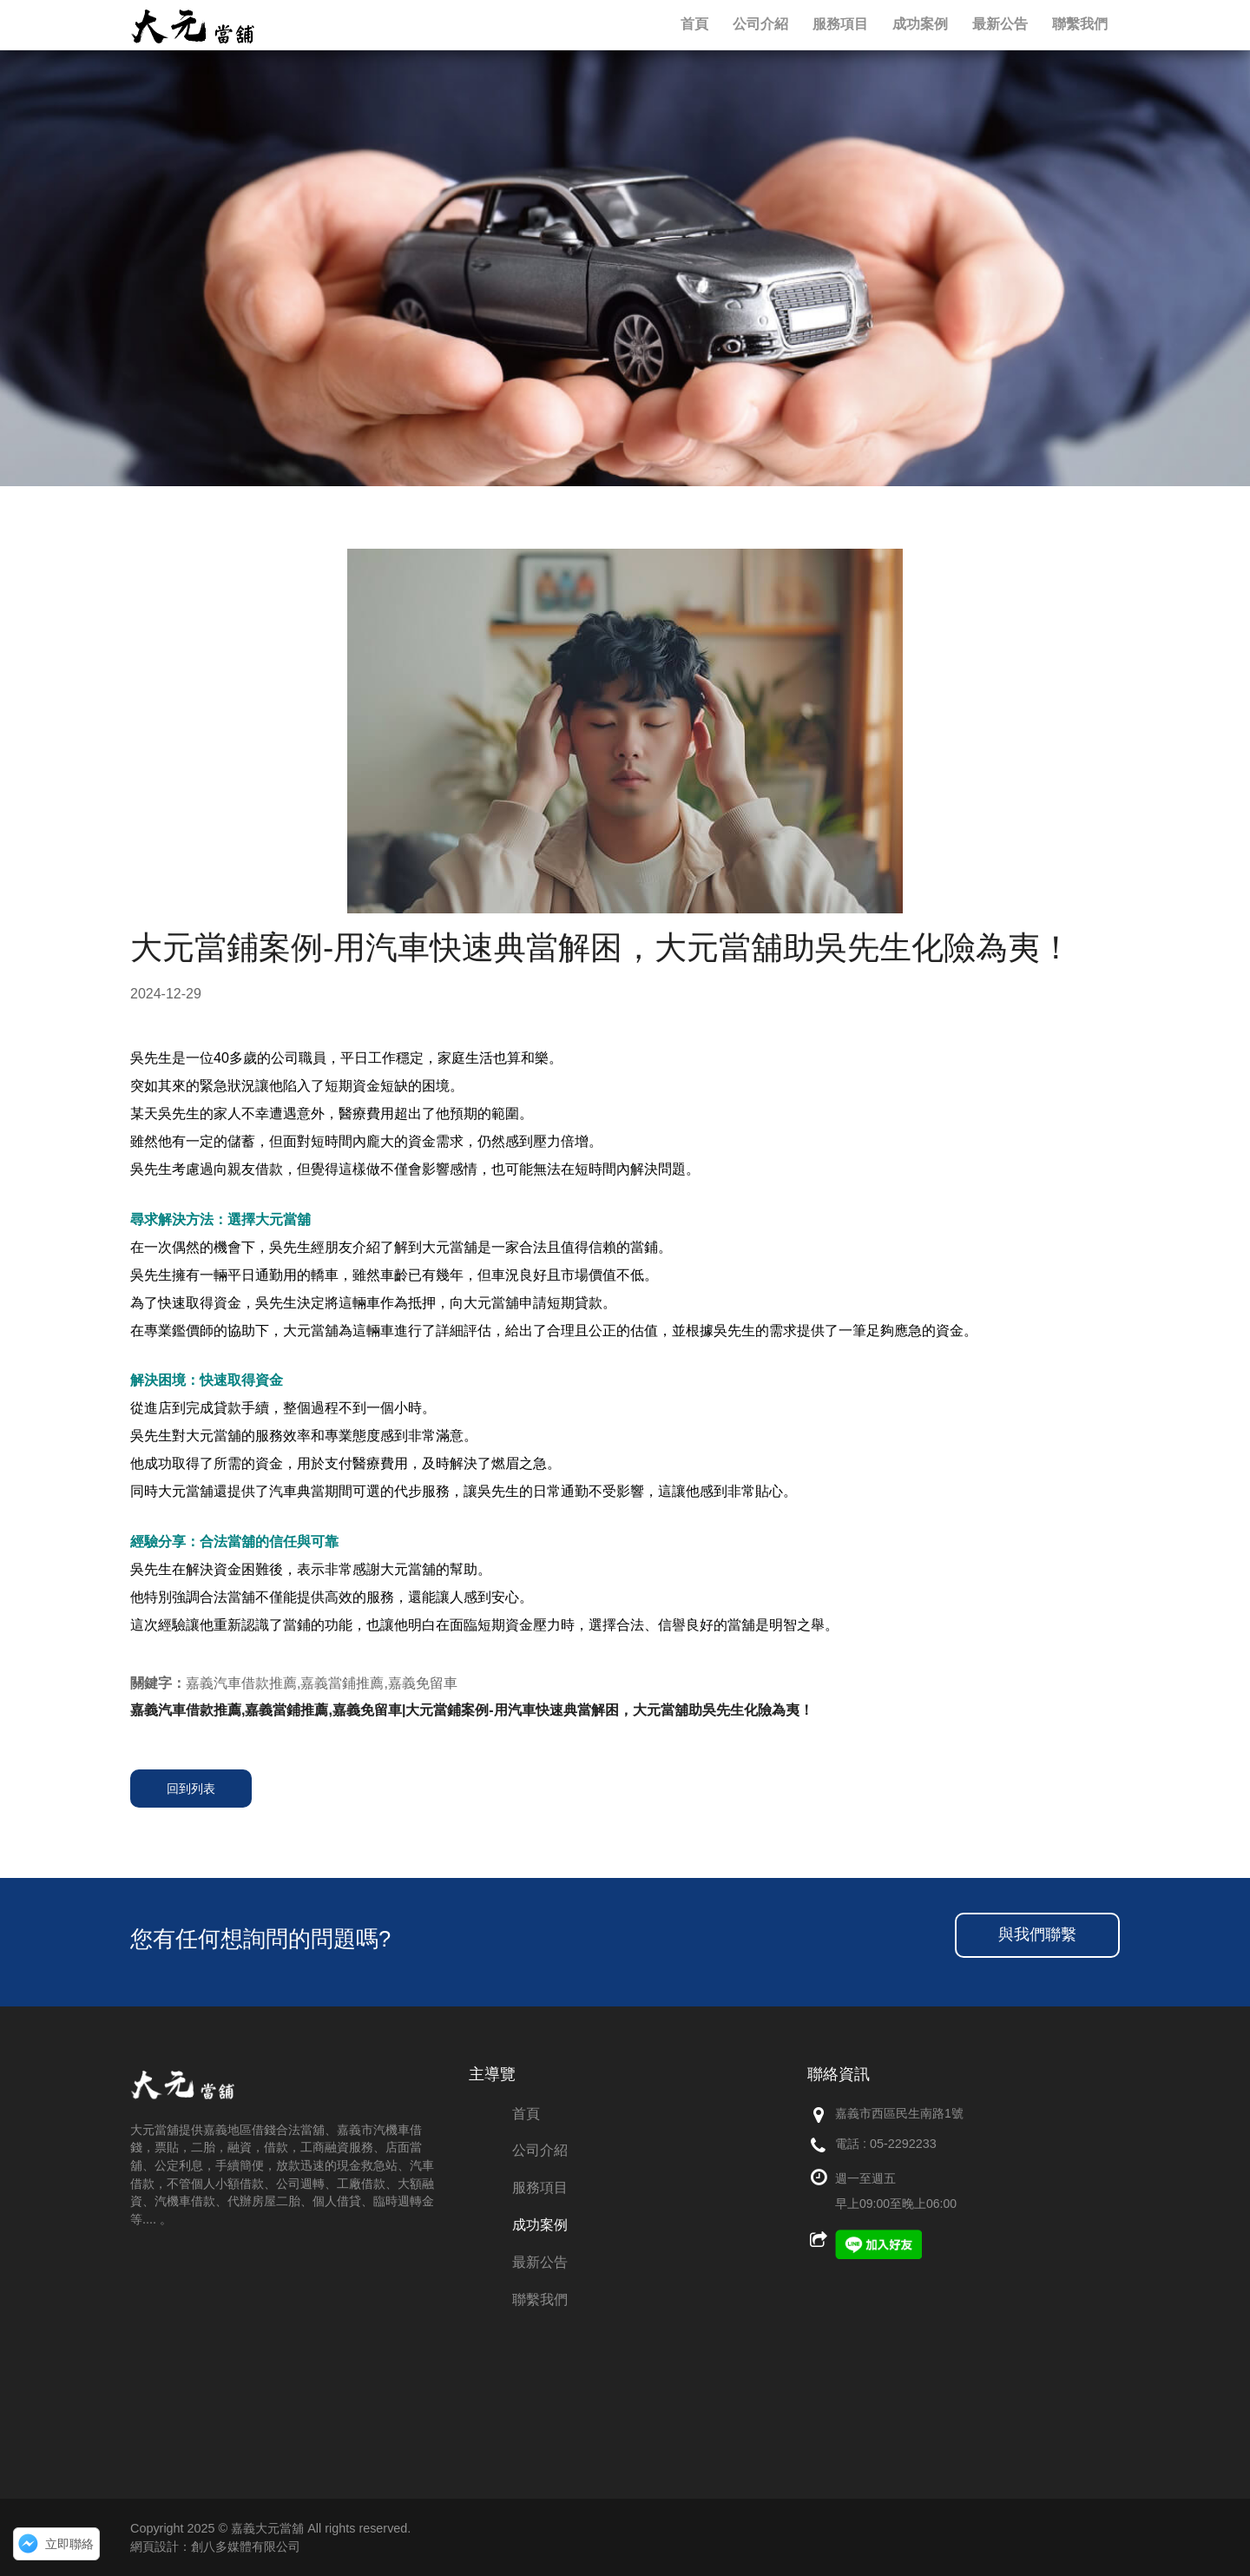 The height and width of the screenshot is (2576, 1250). Describe the element at coordinates (540, 2299) in the screenshot. I see `聯繫我們` at that location.